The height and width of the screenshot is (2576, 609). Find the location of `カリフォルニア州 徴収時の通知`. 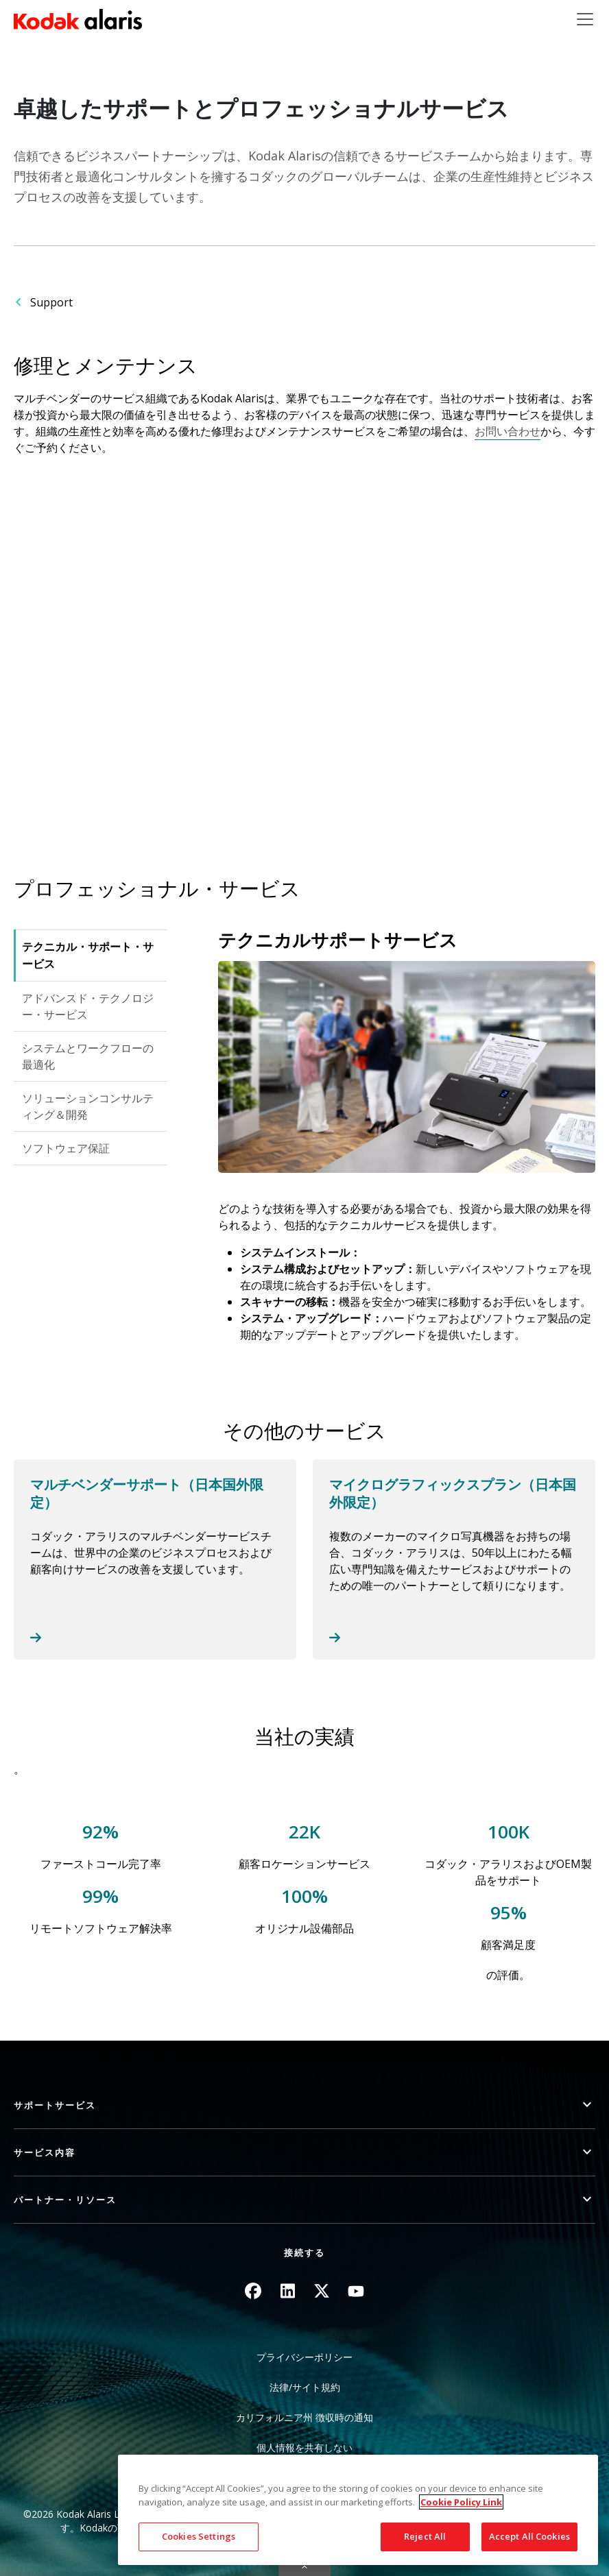

カリフォルニア州 徴収時の通知 is located at coordinates (304, 2417).